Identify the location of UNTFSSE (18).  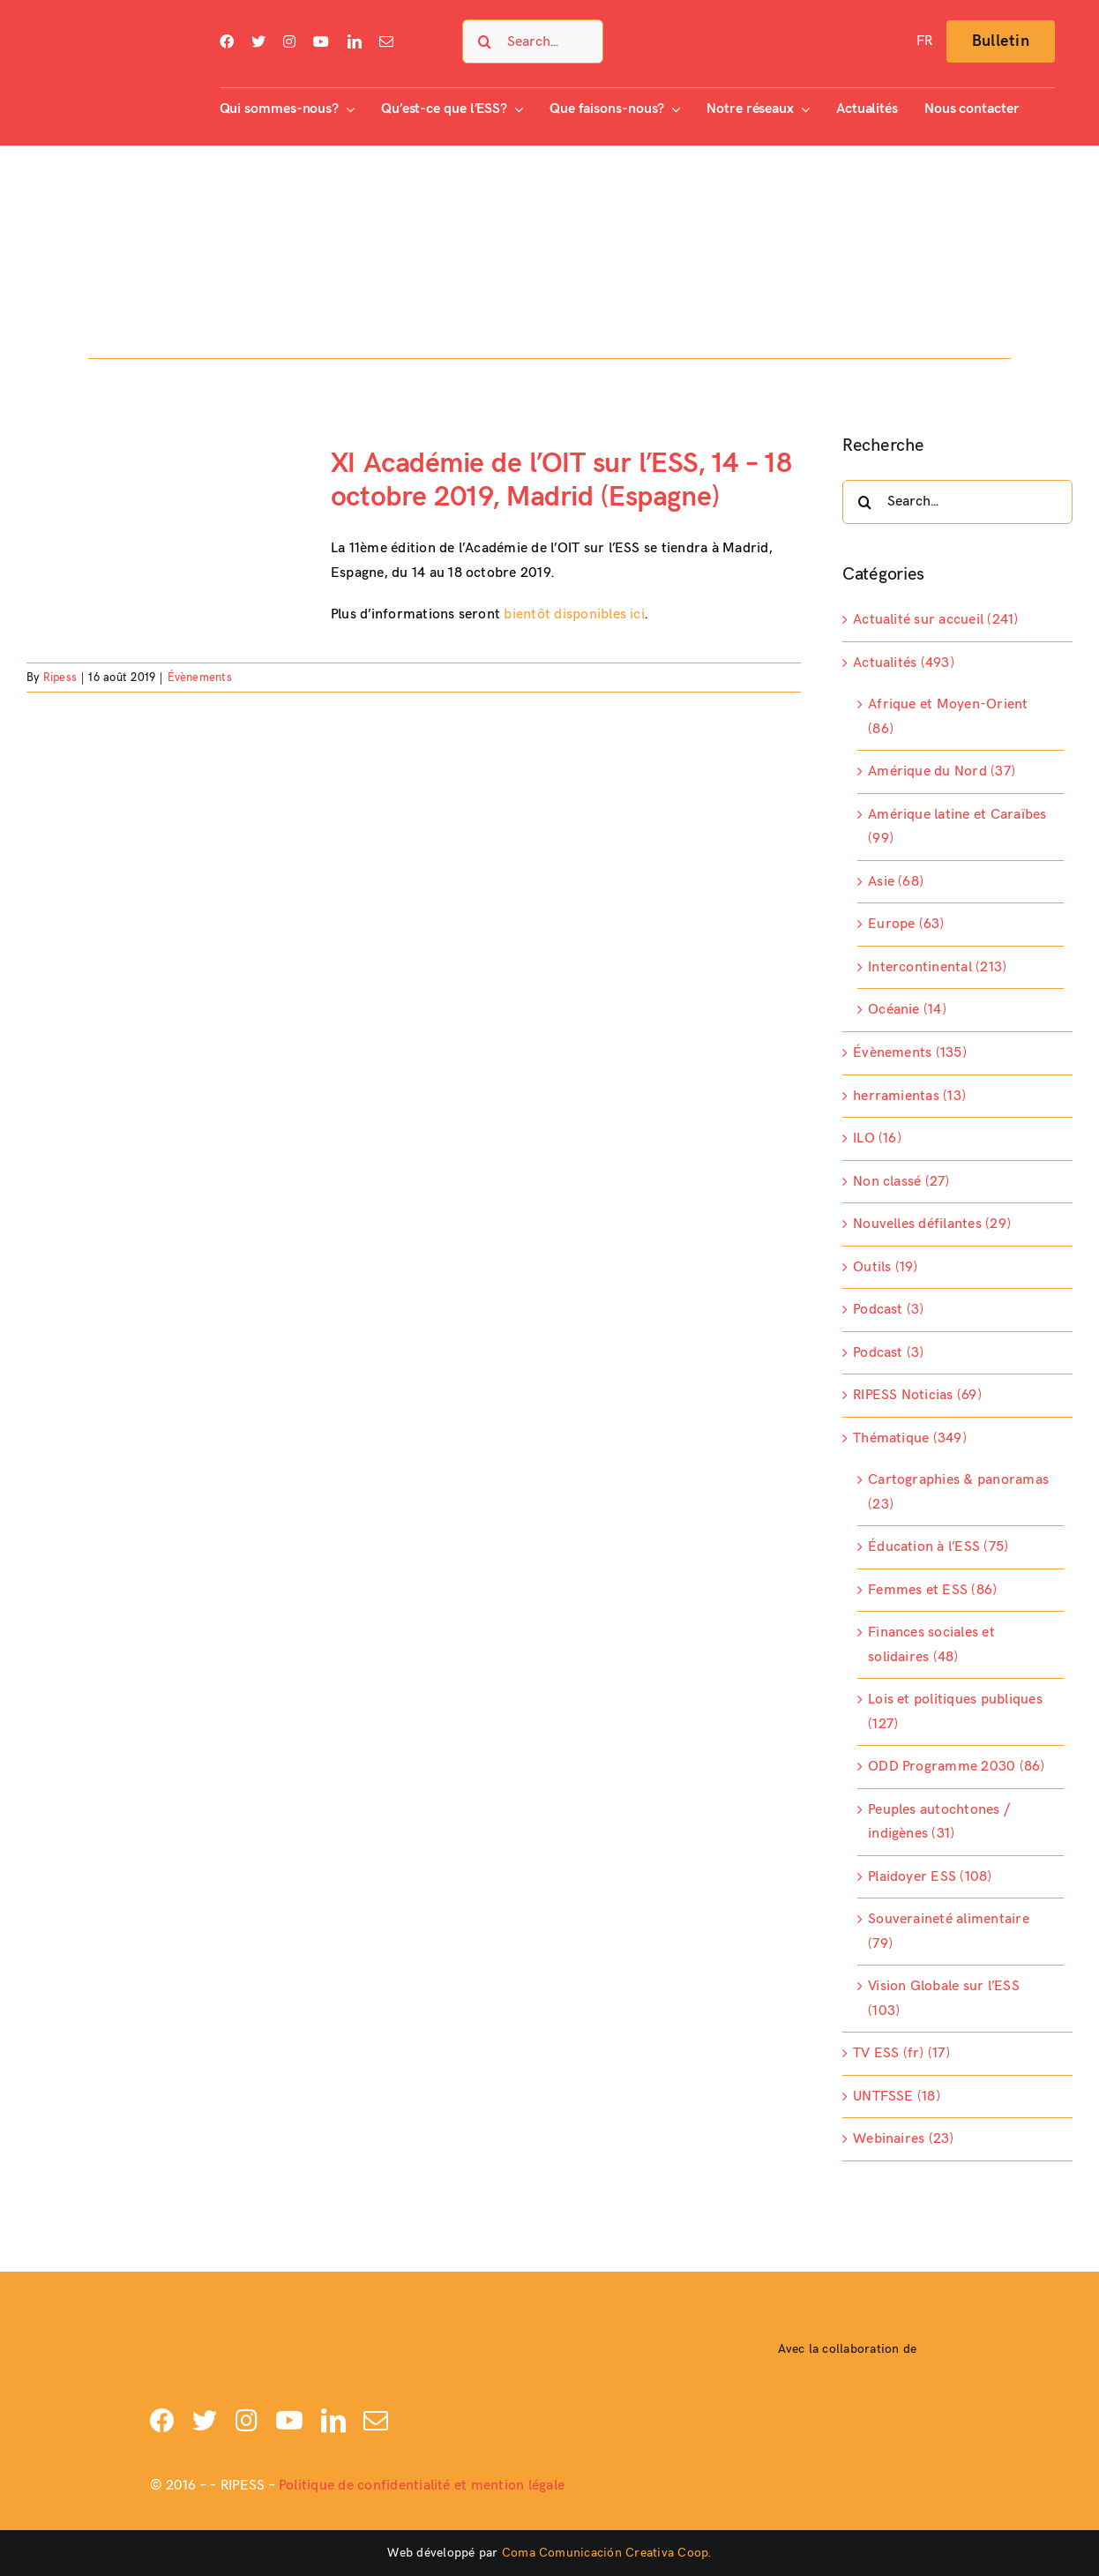
(896, 2096).